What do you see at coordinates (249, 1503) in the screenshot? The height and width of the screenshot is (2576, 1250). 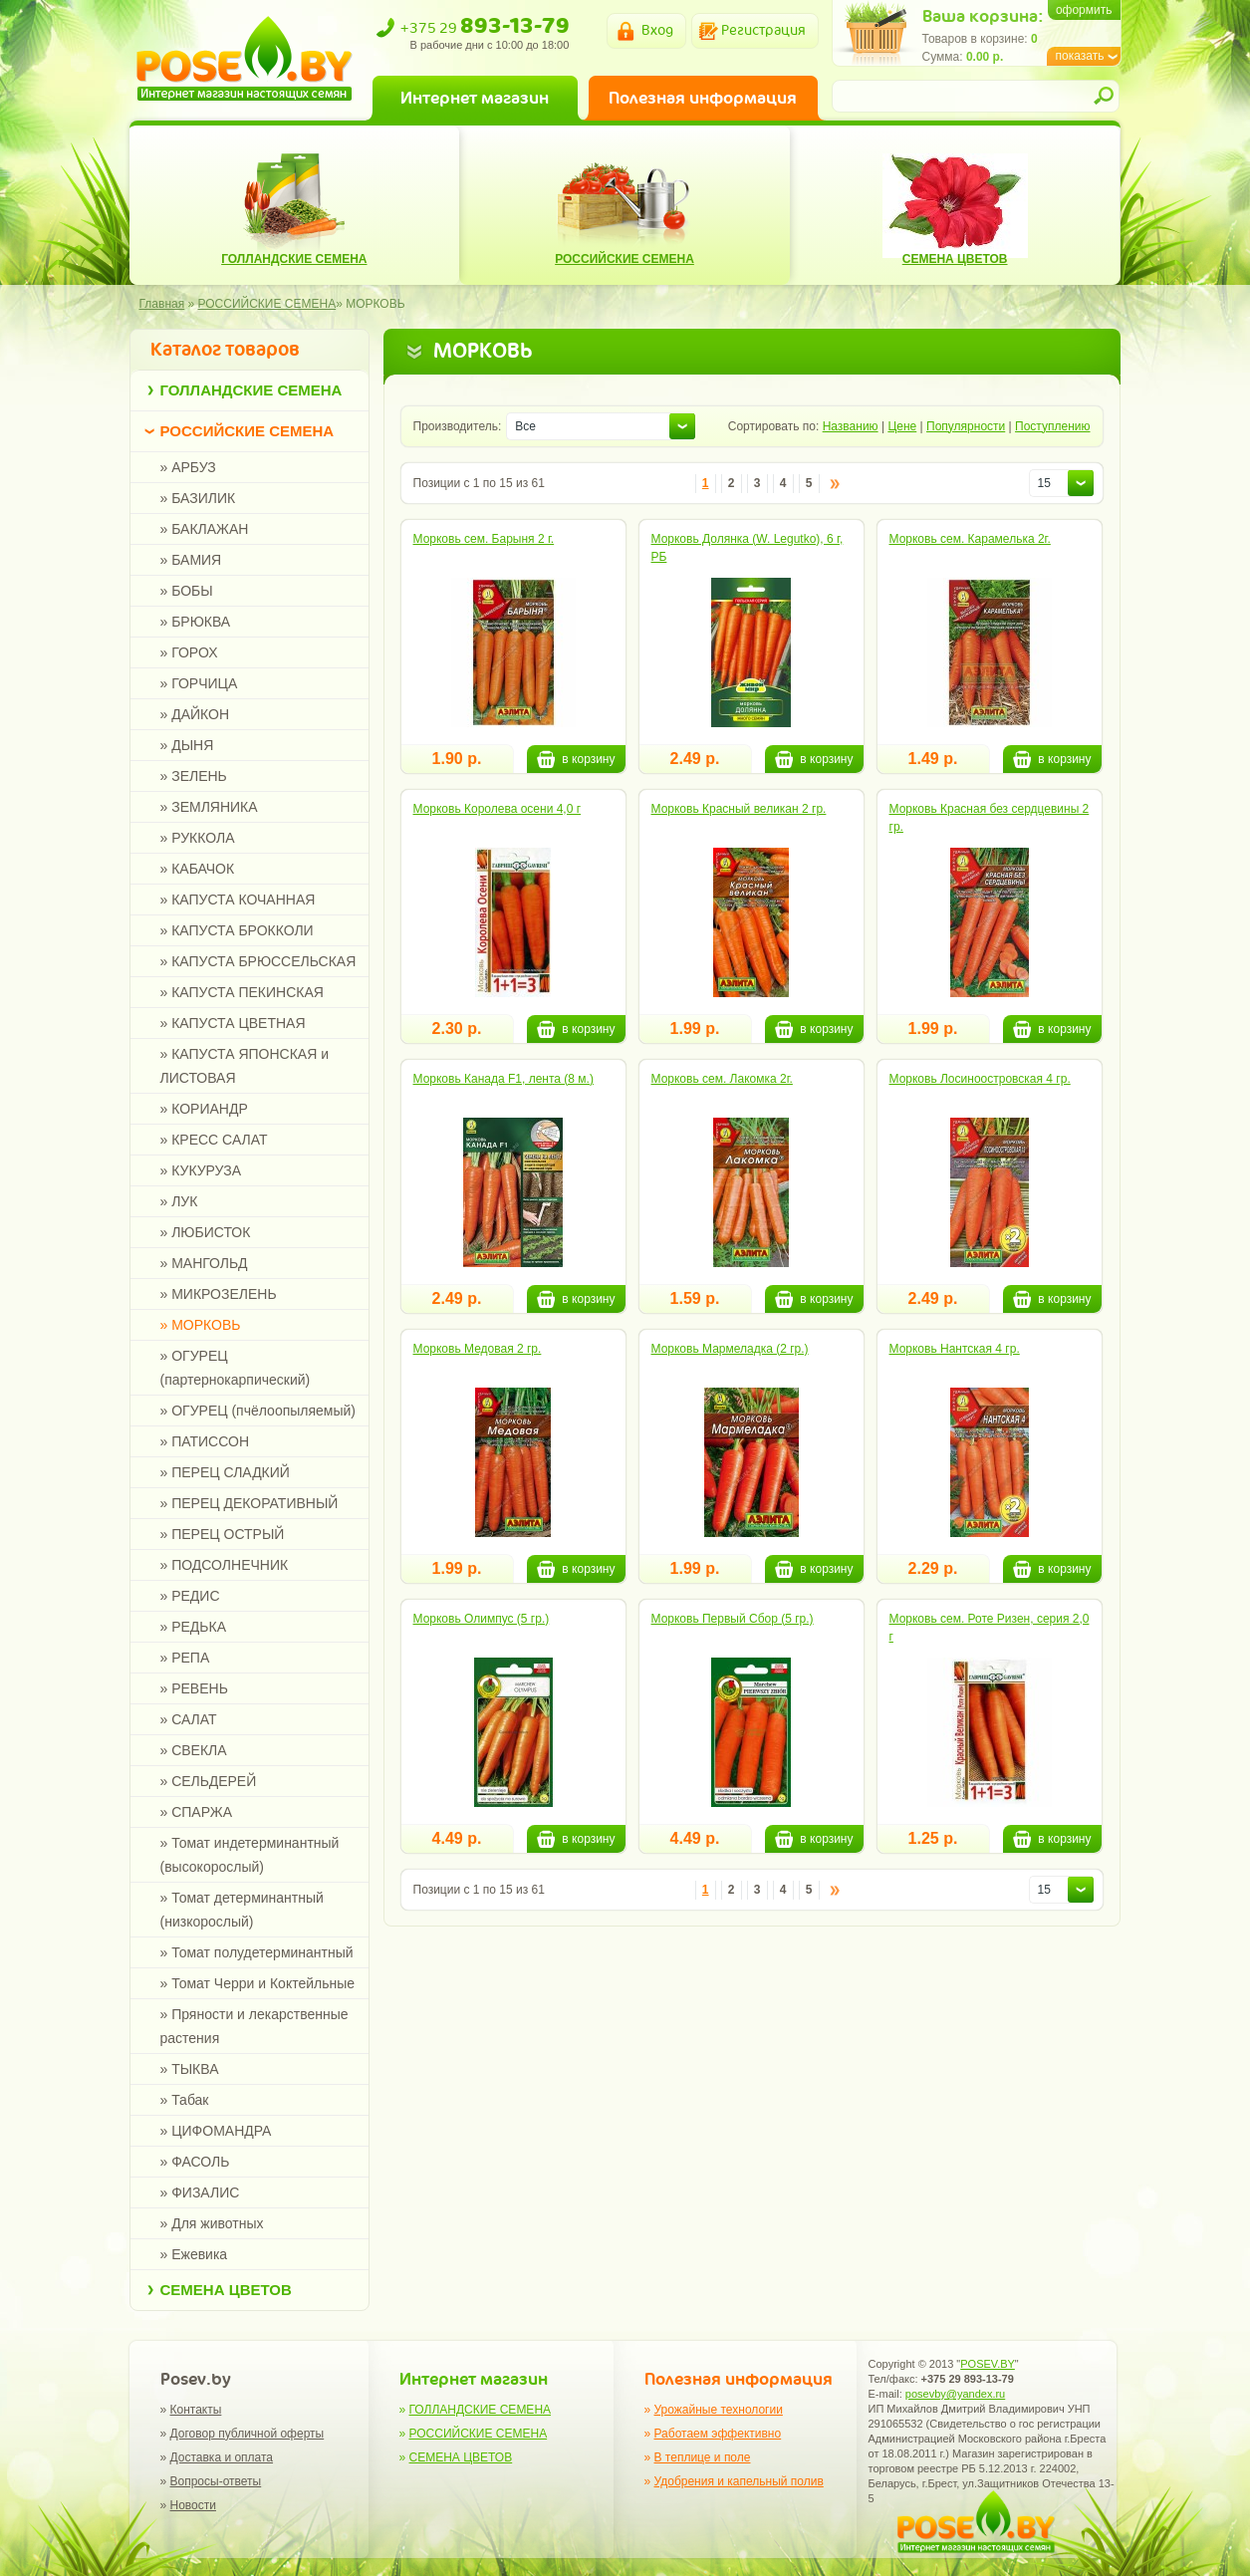 I see `» ПЕРЕЦ ДЕКОРАТИВНЫЙ` at bounding box center [249, 1503].